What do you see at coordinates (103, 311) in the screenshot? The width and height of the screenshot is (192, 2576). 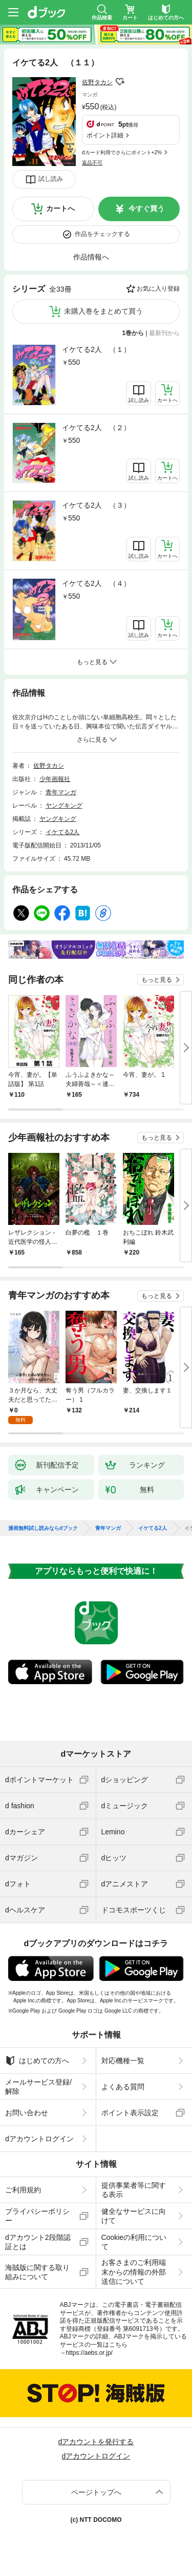 I see `未購入巻をまとめて買う` at bounding box center [103, 311].